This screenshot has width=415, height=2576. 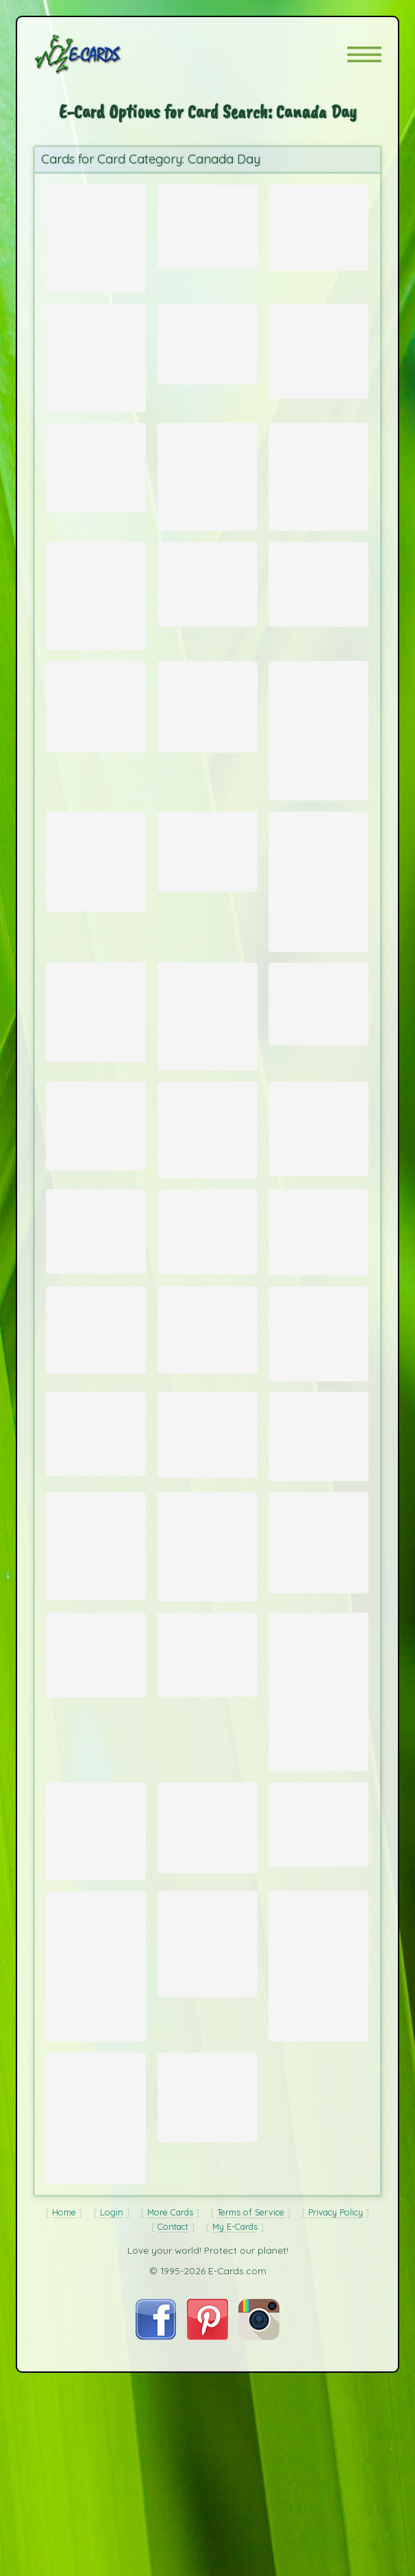 I want to click on Home, so click(x=64, y=2431).